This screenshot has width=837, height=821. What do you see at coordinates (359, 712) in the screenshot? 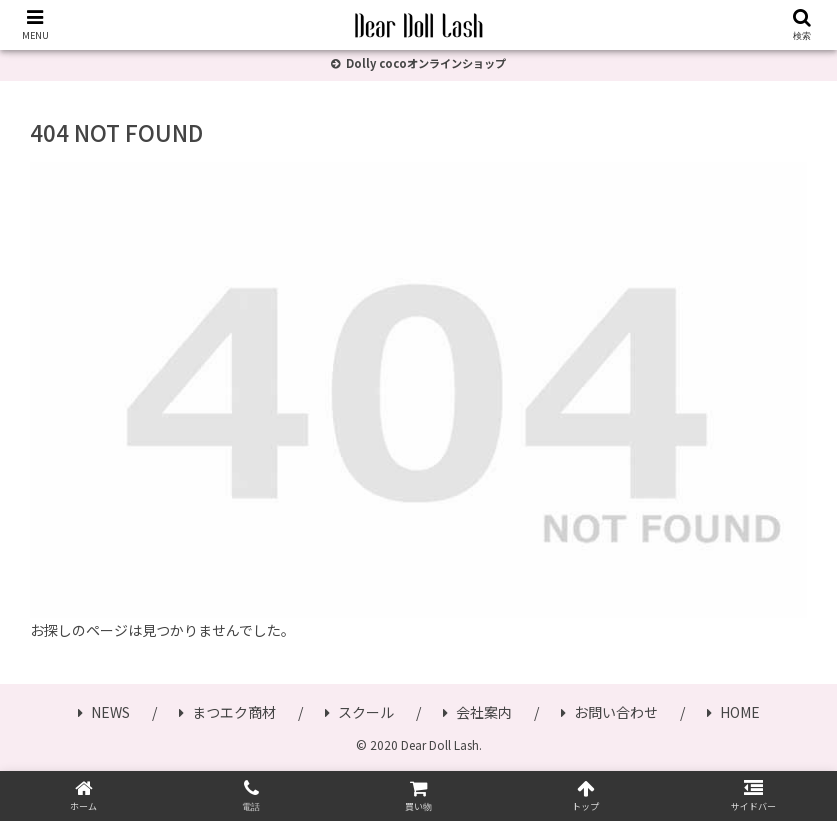
I see `スクール` at bounding box center [359, 712].